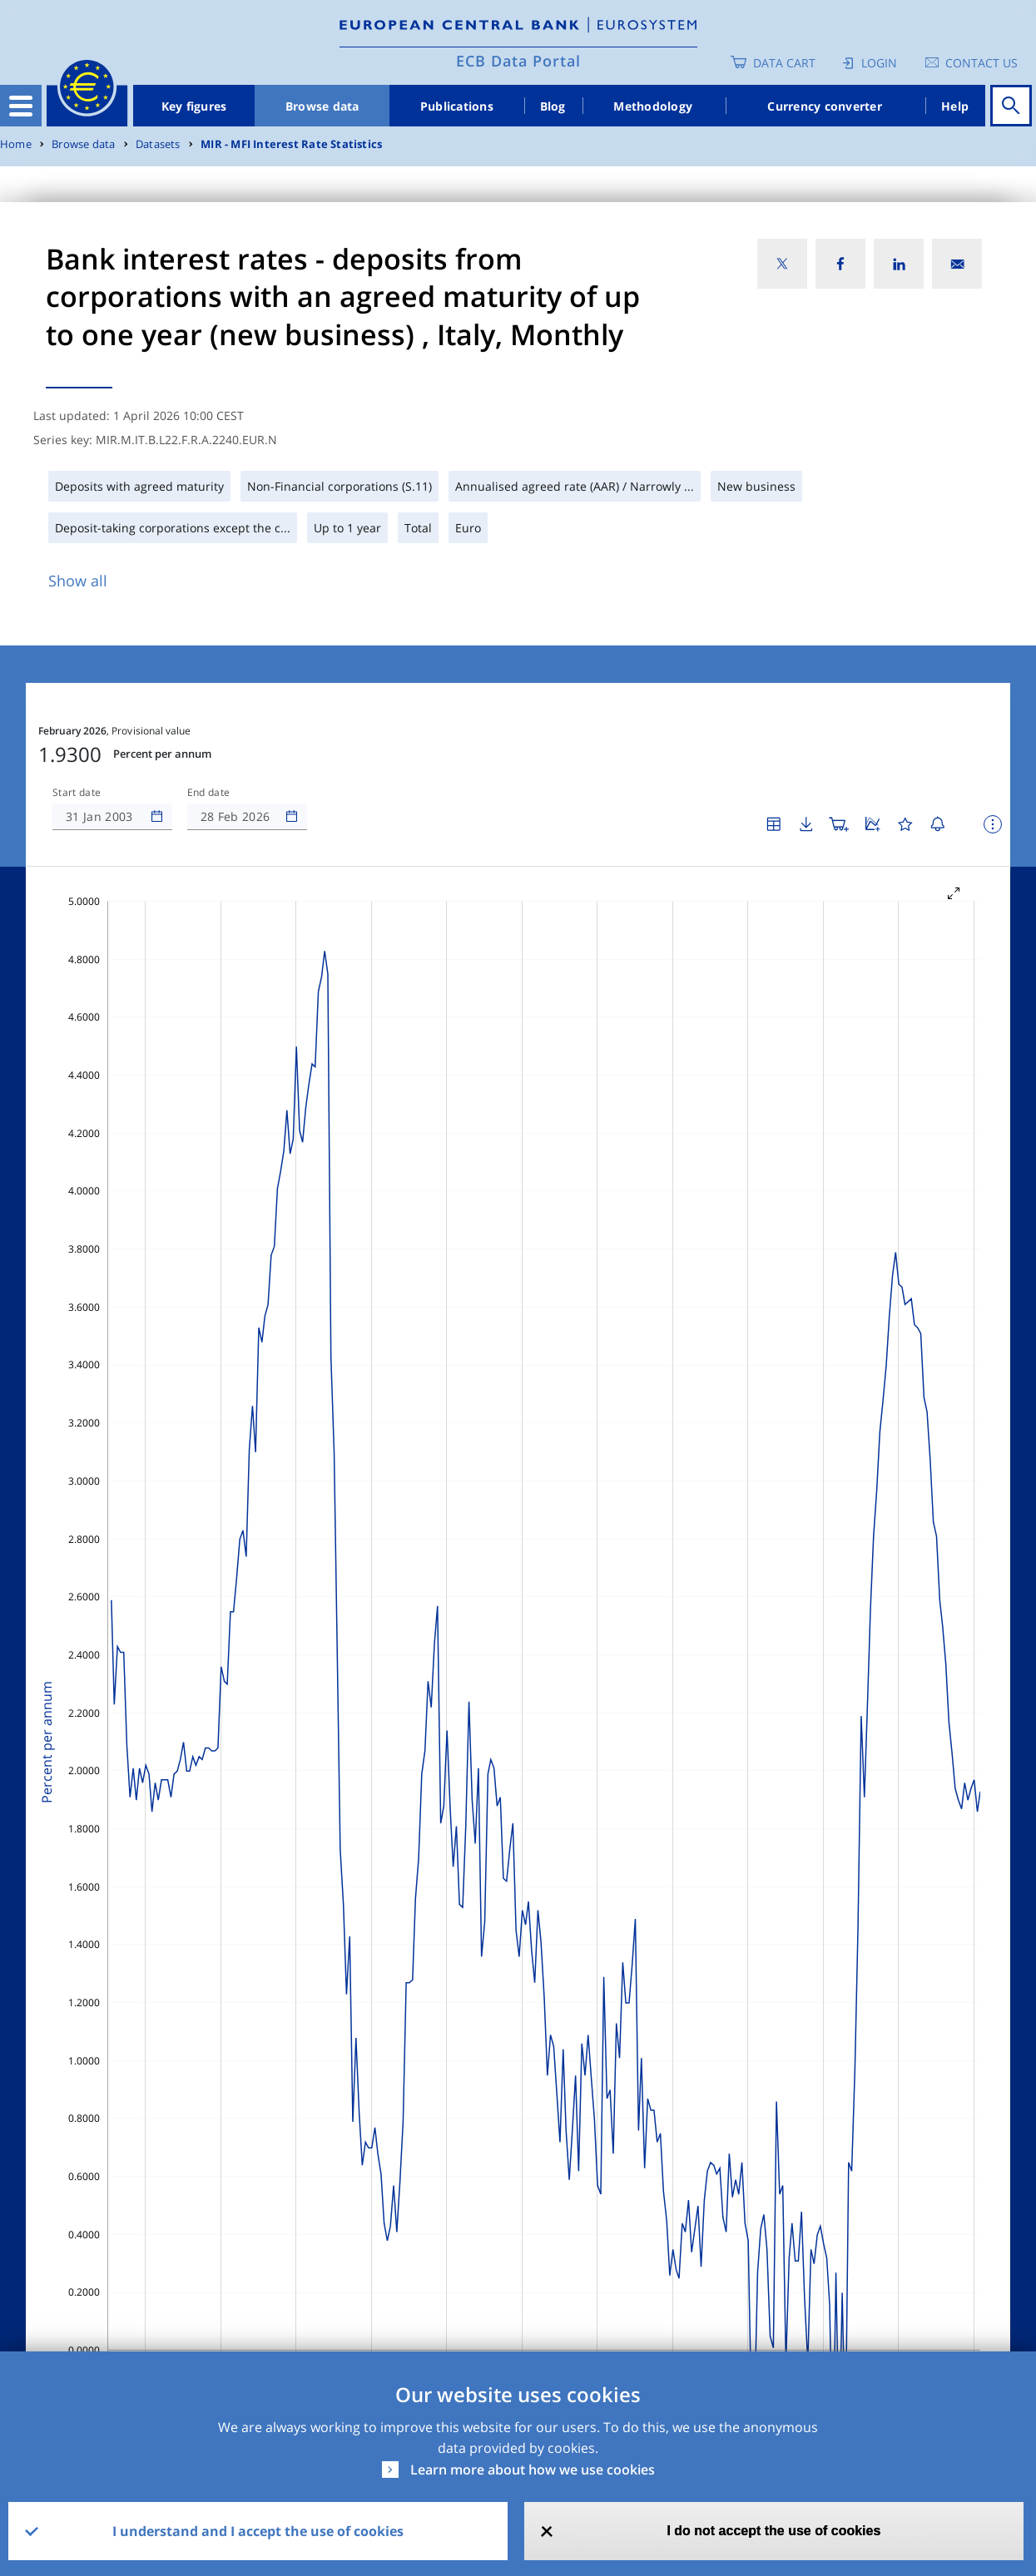  Describe the element at coordinates (322, 106) in the screenshot. I see `Browse data` at that location.